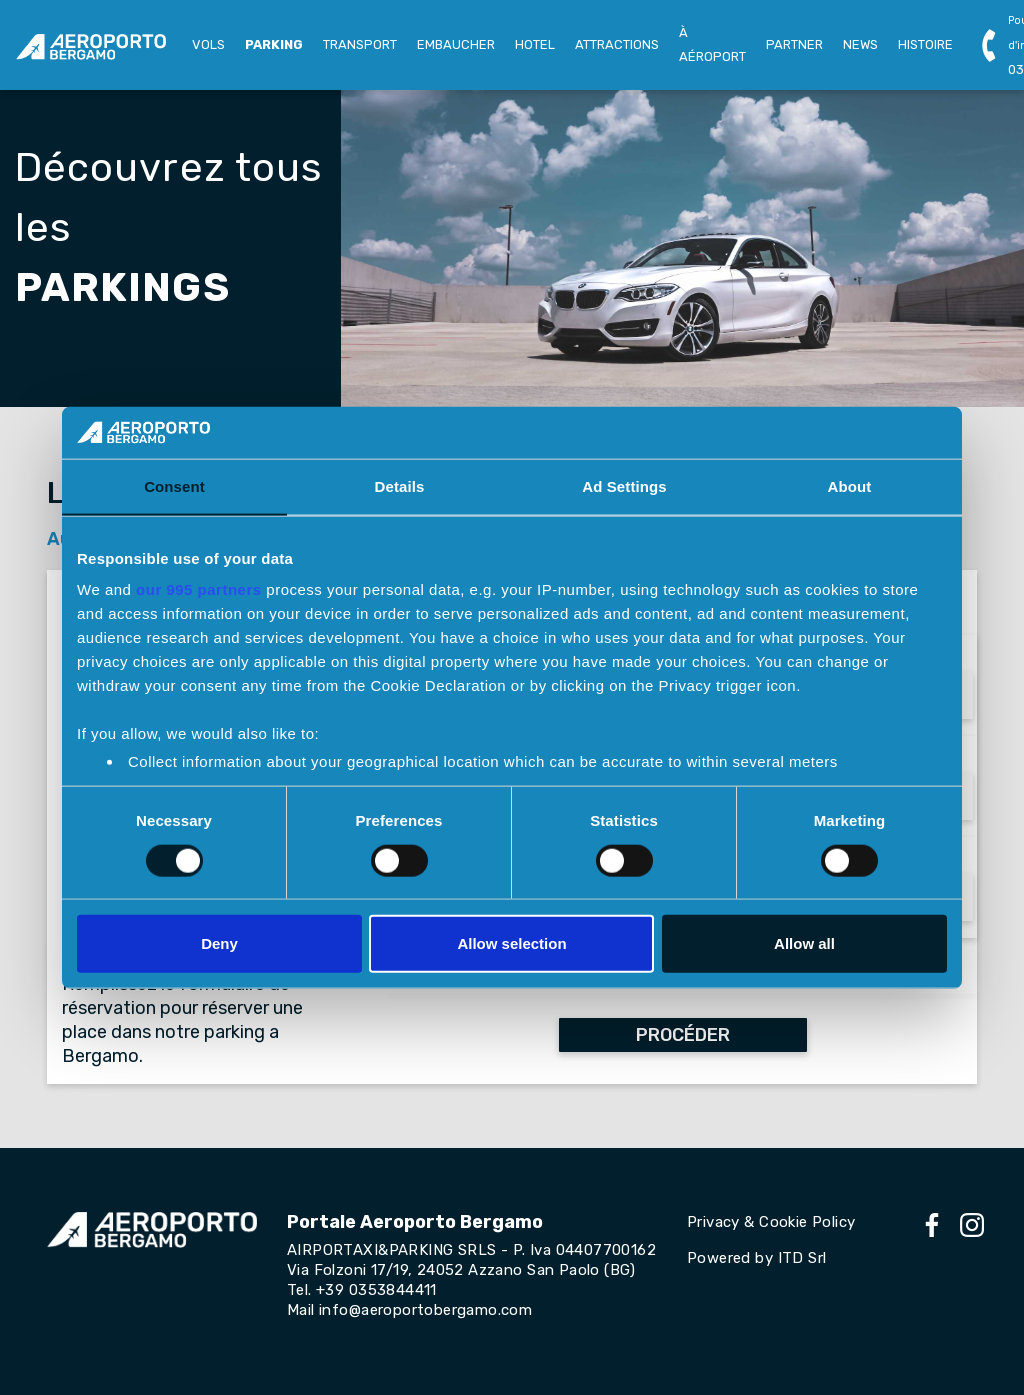 The image size is (1024, 1395). I want to click on Allow all, so click(804, 943).